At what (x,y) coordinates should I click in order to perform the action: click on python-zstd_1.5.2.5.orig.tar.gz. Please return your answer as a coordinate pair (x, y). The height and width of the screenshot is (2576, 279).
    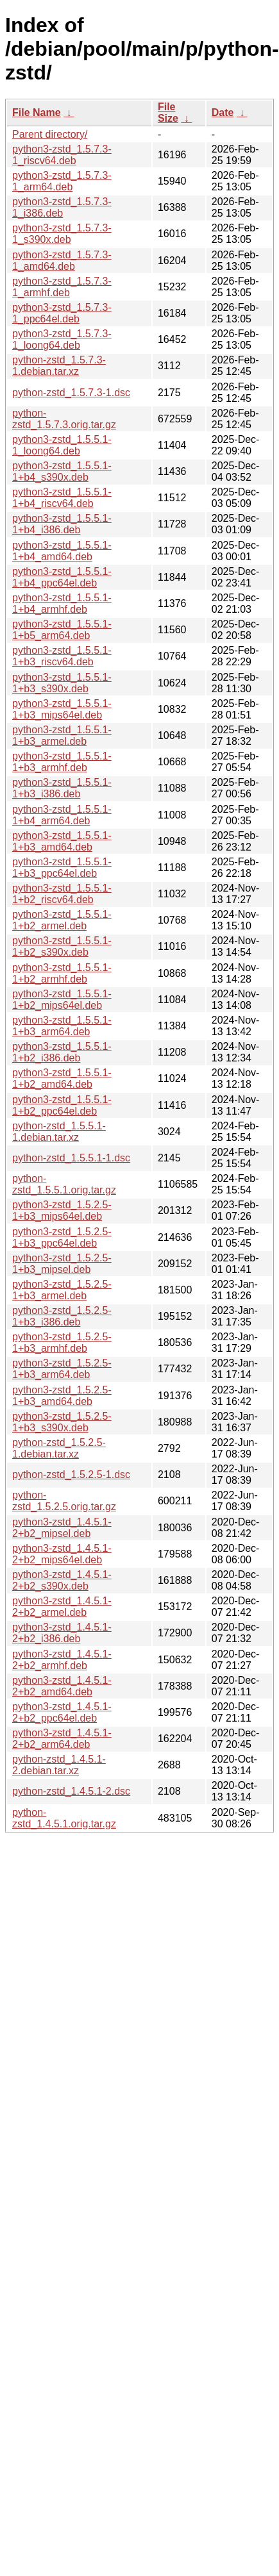
    Looking at the image, I should click on (64, 1501).